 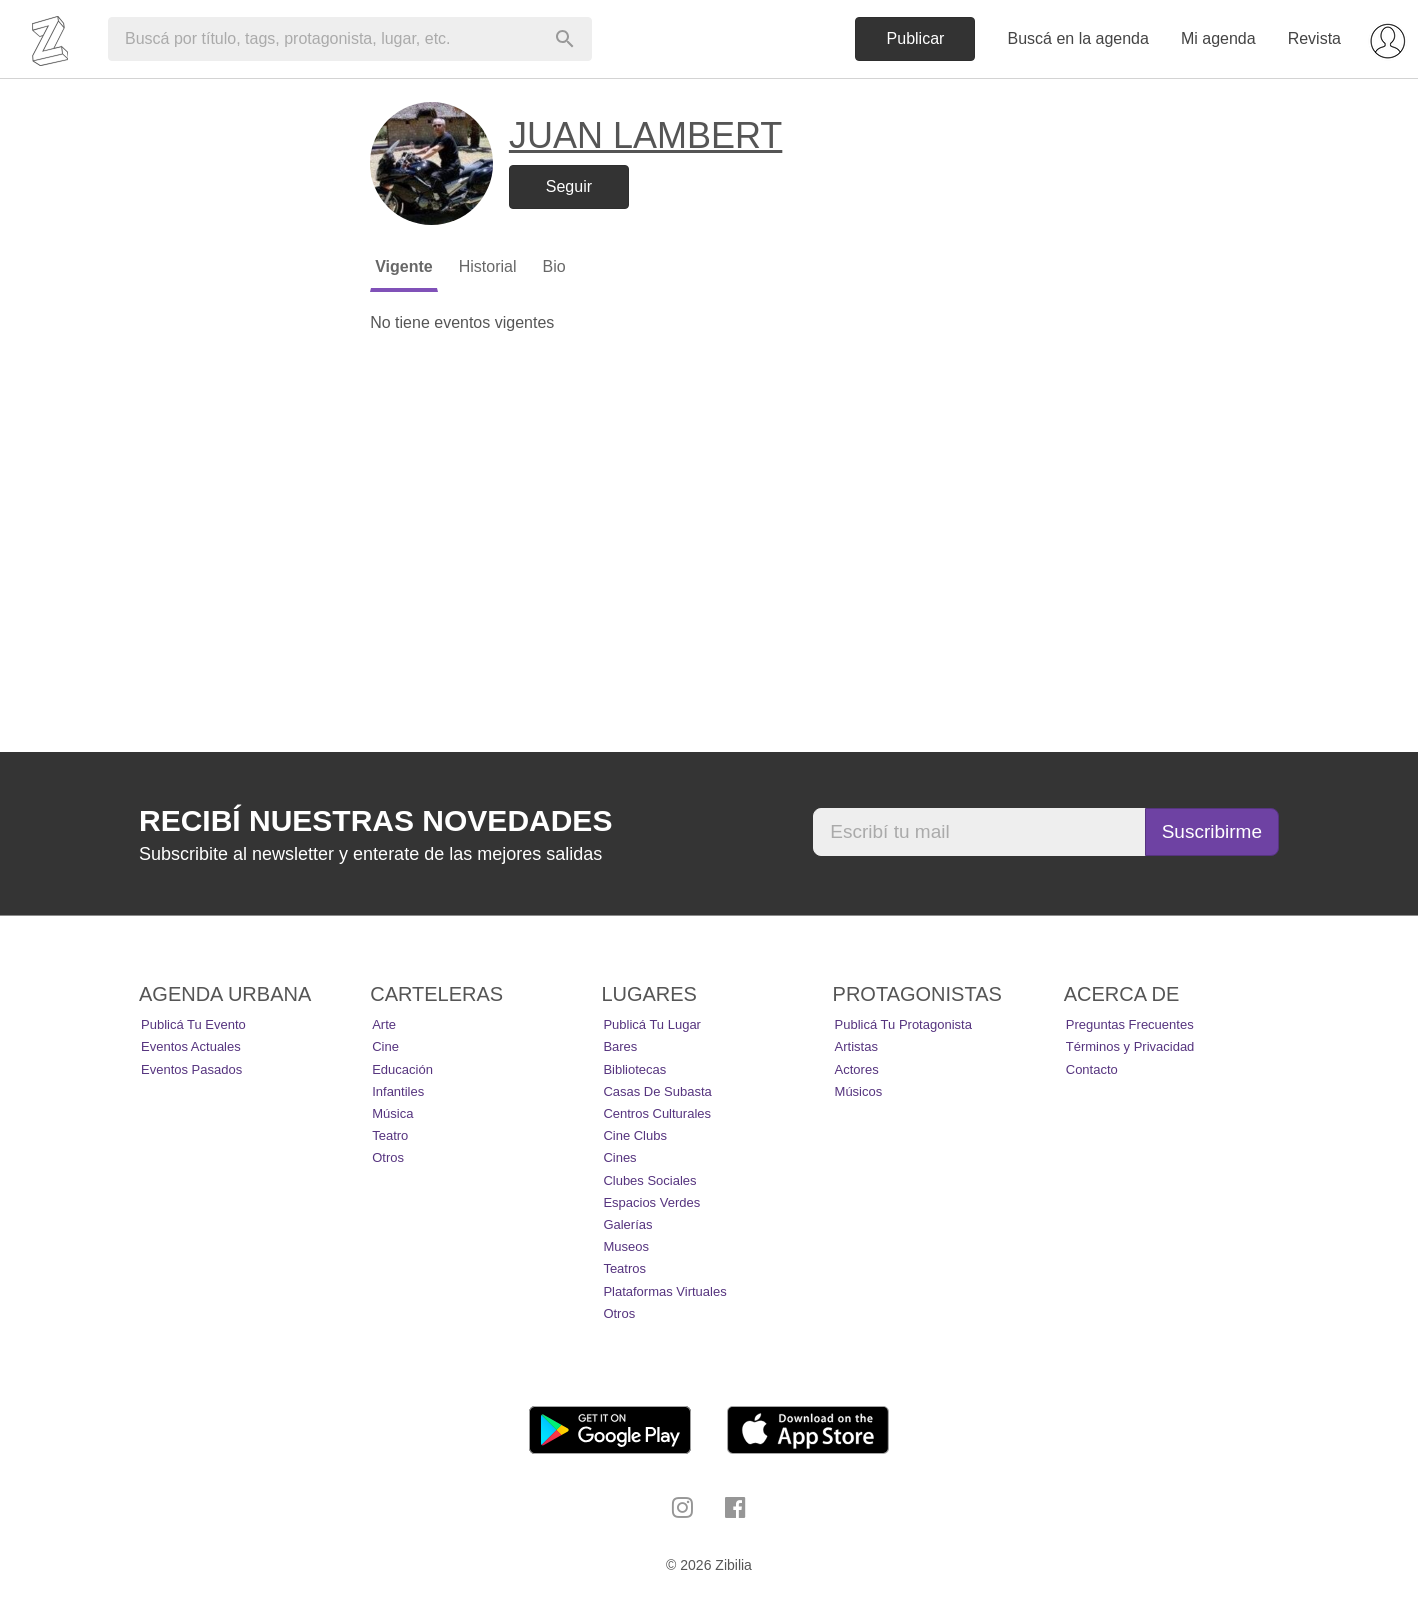 I want to click on Términos y Privacidad, so click(x=1130, y=1046).